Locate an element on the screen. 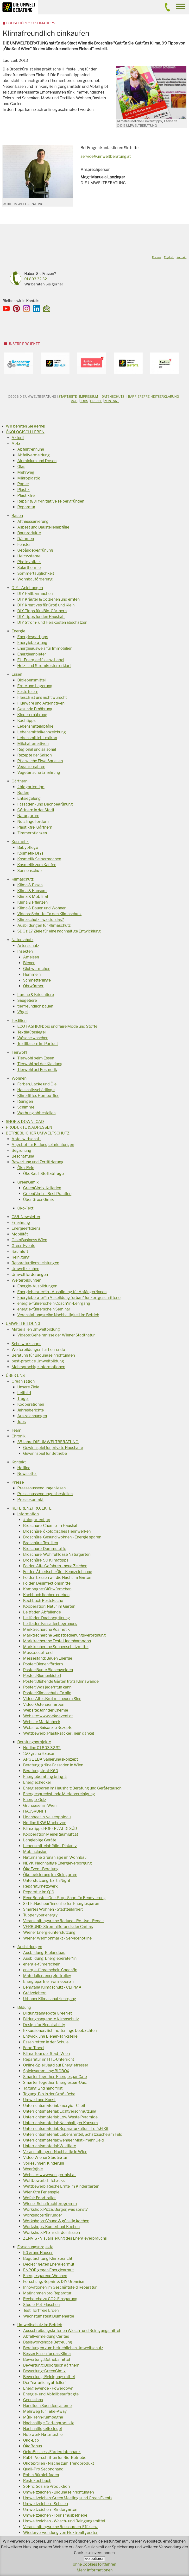 The height and width of the screenshot is (2576, 189). Poster: Was jede*r tun kann is located at coordinates (47, 1687).